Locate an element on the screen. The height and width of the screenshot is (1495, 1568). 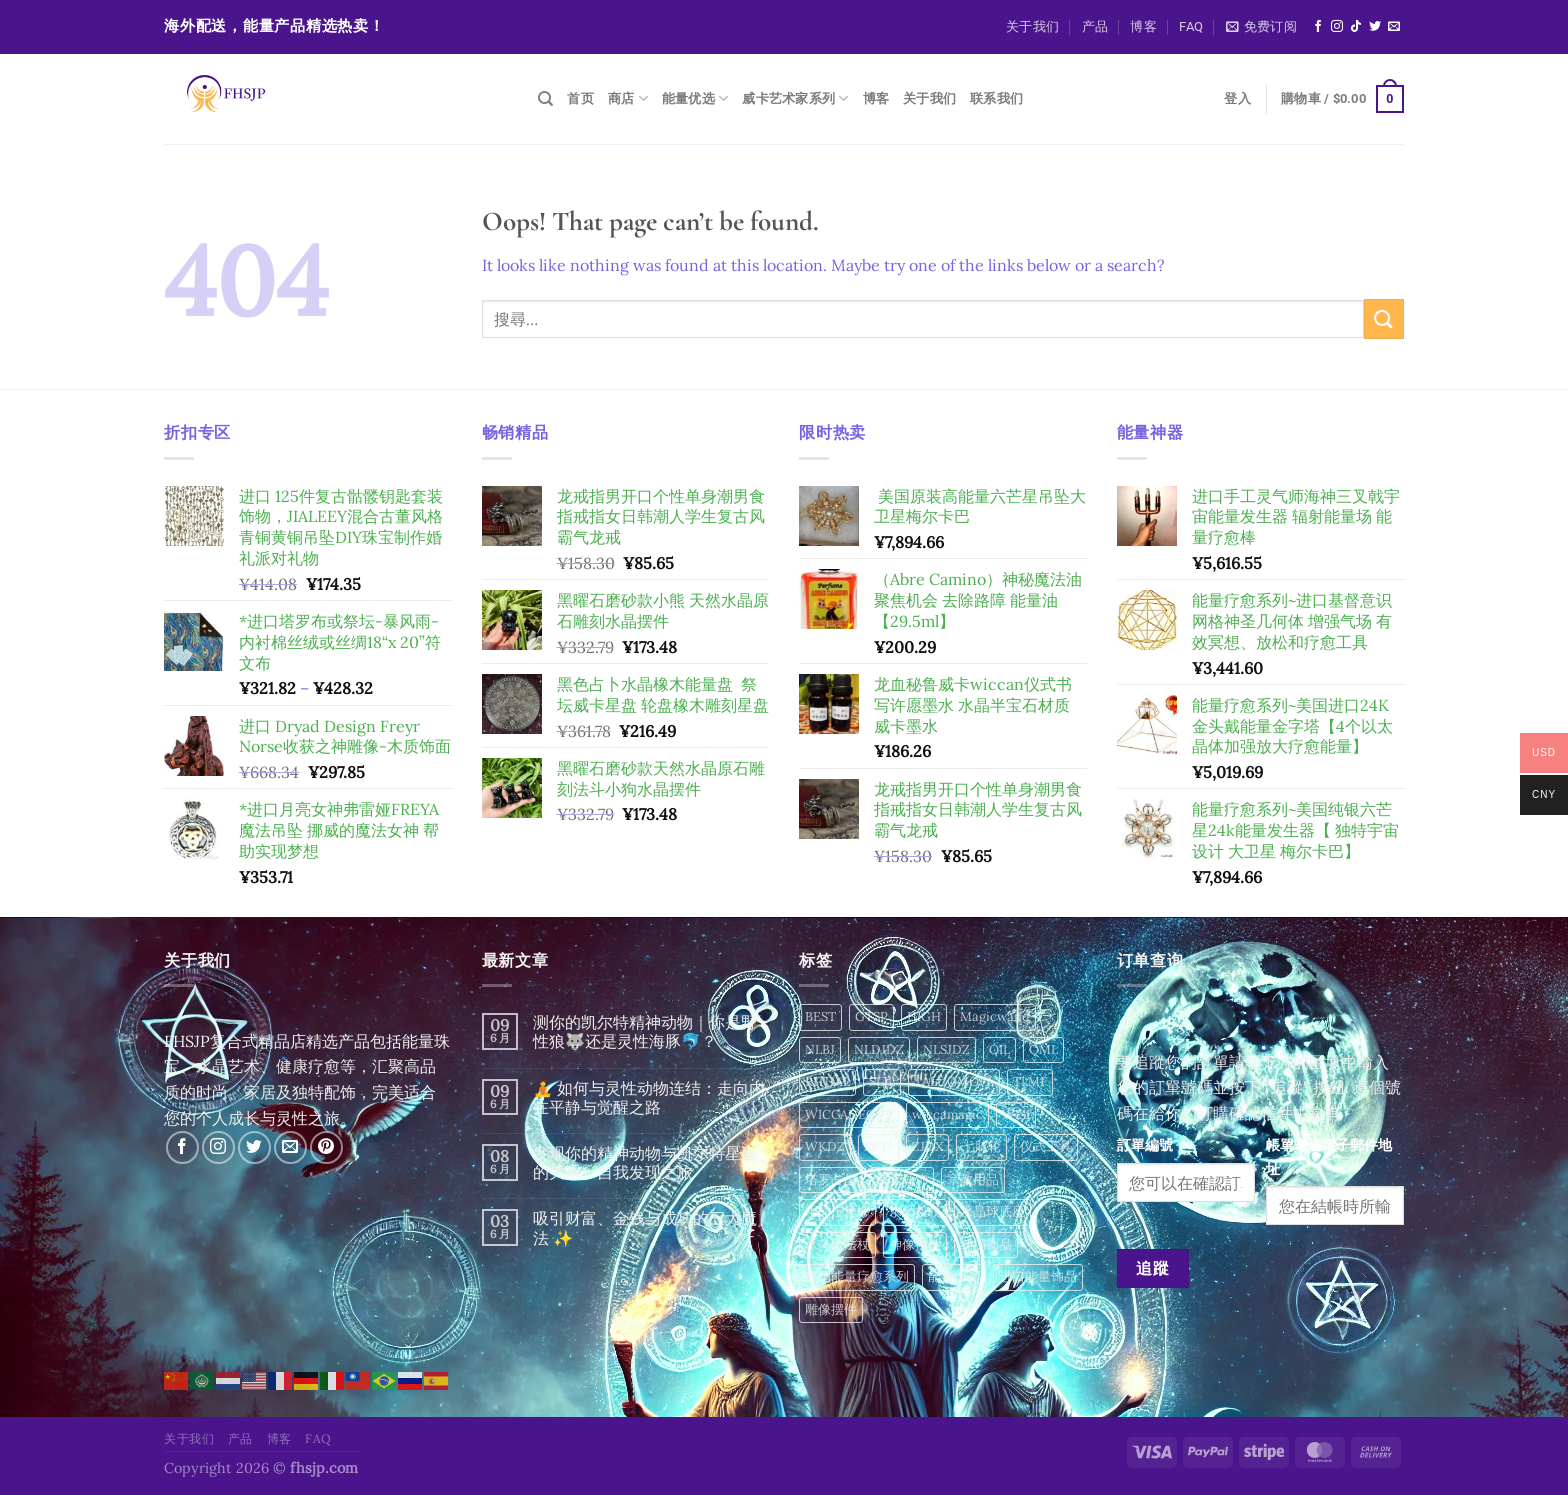
🧘 如何与灵性动物连结：走向内在平静与觉醒之路 is located at coordinates (649, 1098).